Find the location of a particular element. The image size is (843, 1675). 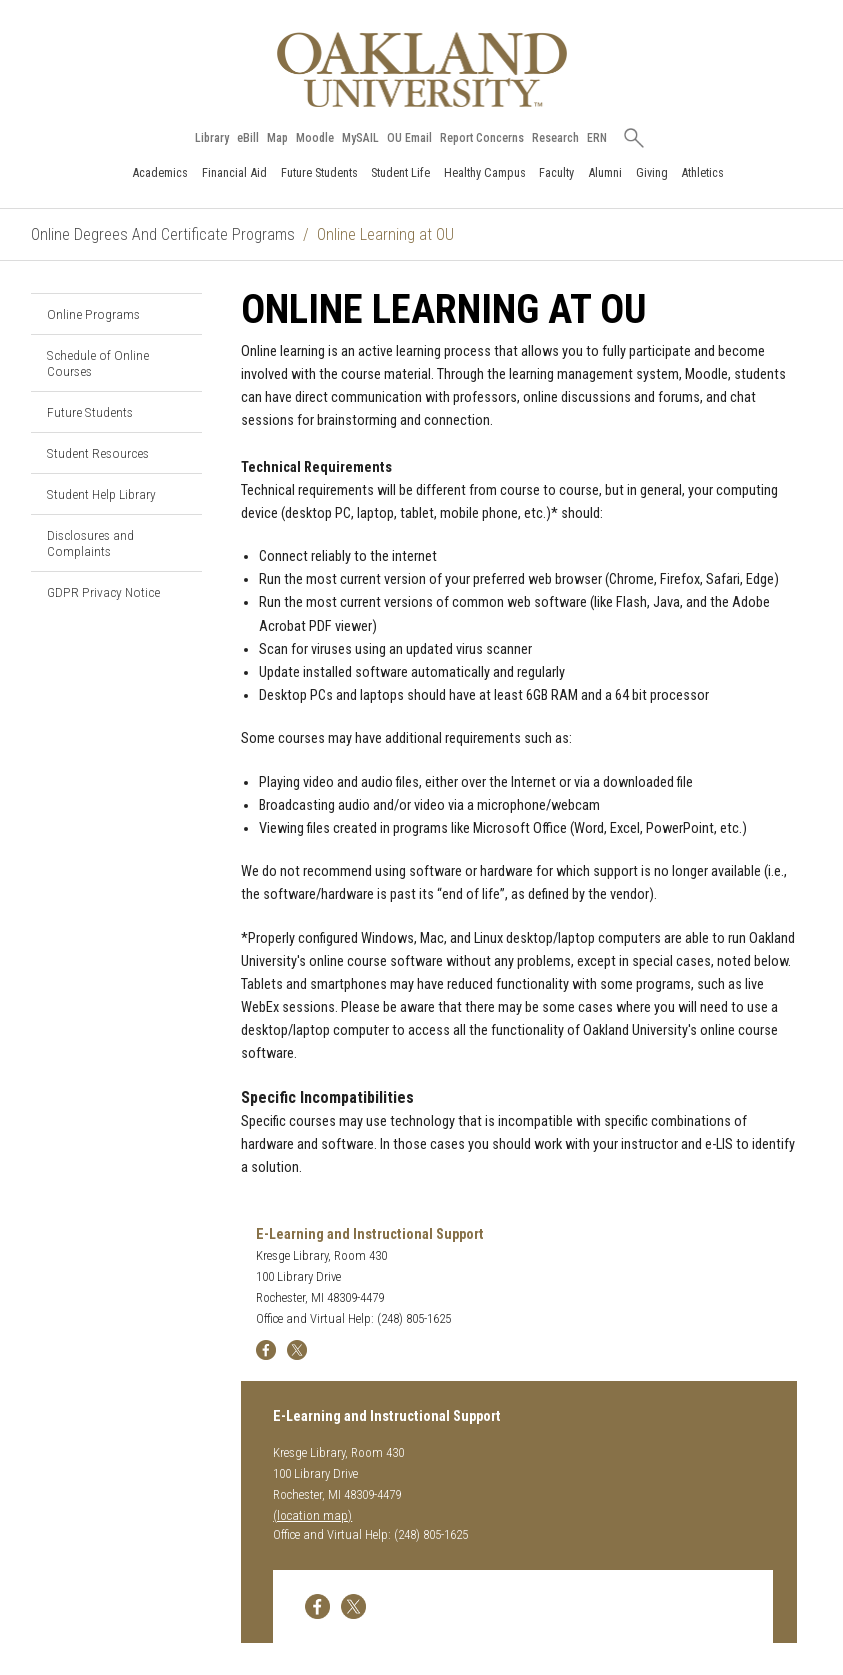

ERN is located at coordinates (597, 138).